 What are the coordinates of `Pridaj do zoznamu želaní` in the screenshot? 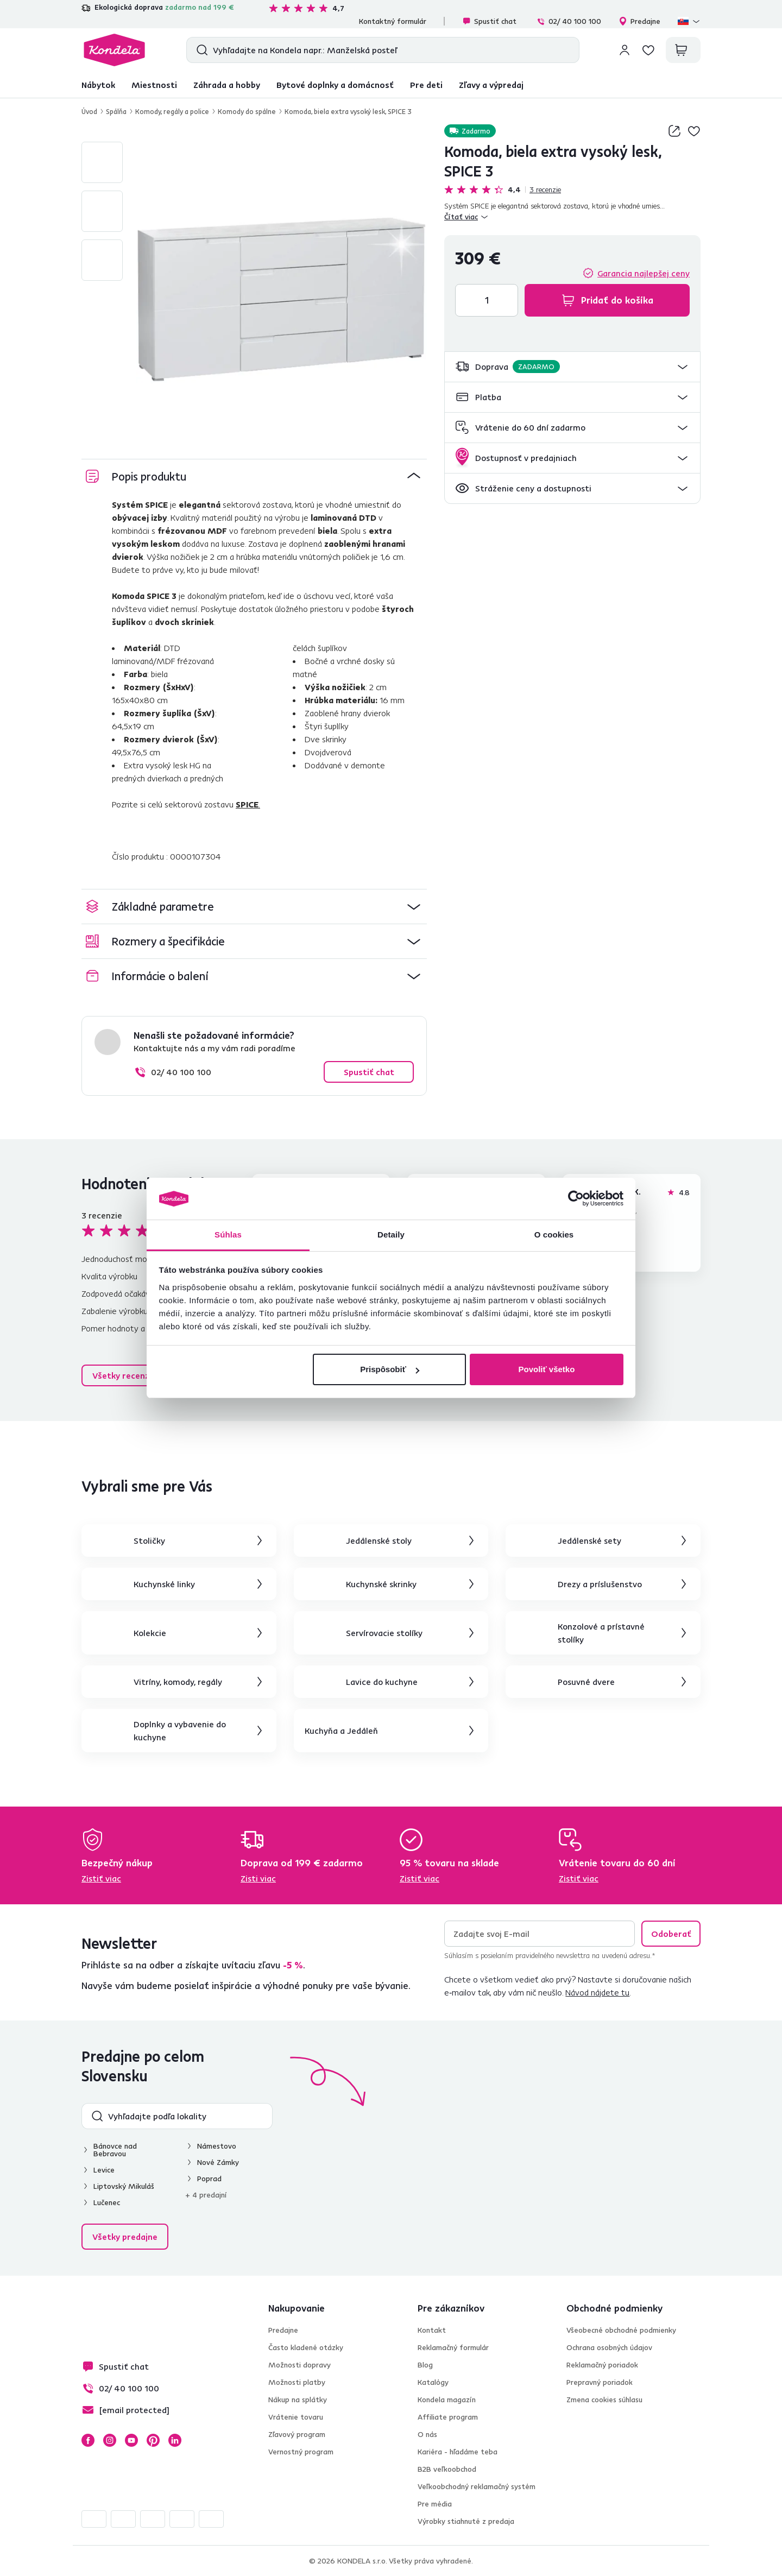 It's located at (694, 130).